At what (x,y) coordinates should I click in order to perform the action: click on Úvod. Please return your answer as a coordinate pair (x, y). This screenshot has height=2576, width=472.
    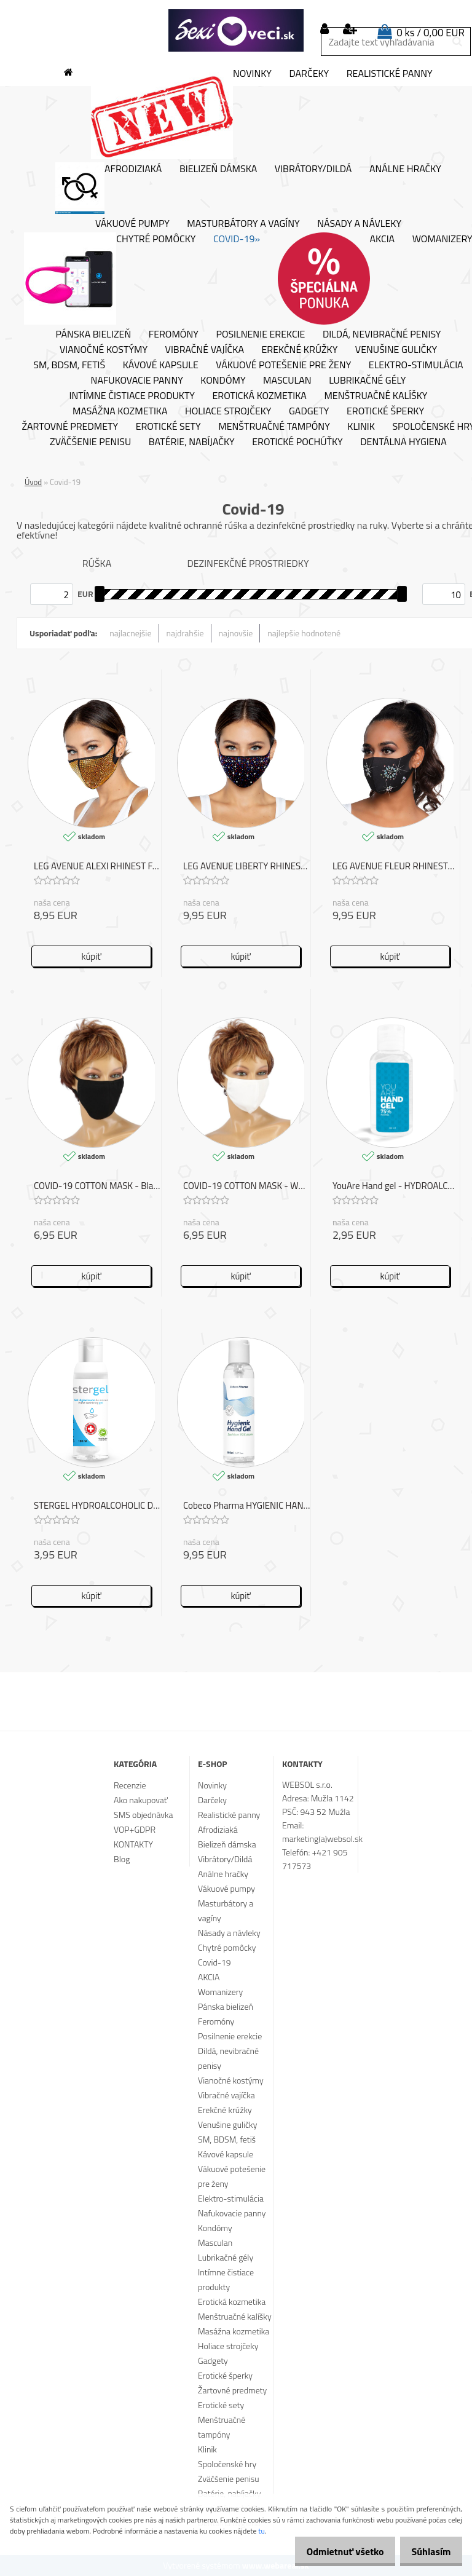
    Looking at the image, I should click on (33, 482).